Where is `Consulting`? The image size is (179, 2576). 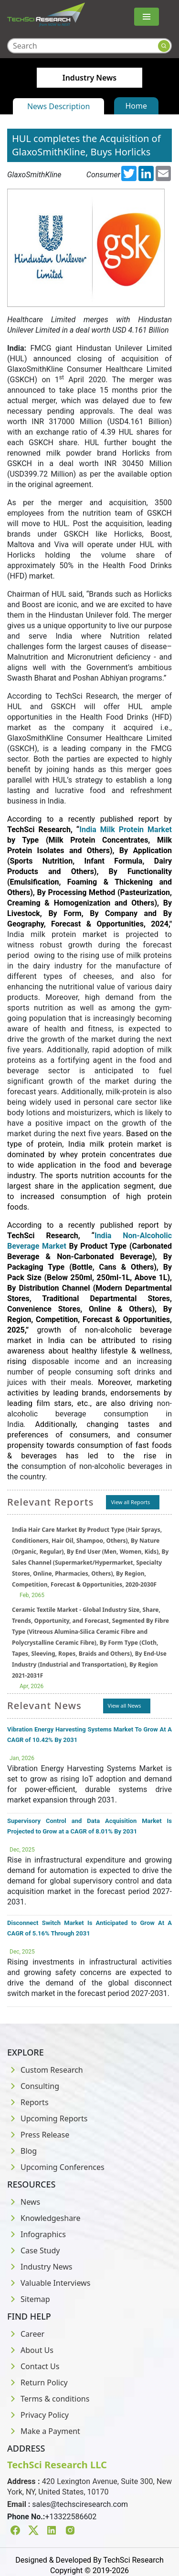
Consulting is located at coordinates (33, 2086).